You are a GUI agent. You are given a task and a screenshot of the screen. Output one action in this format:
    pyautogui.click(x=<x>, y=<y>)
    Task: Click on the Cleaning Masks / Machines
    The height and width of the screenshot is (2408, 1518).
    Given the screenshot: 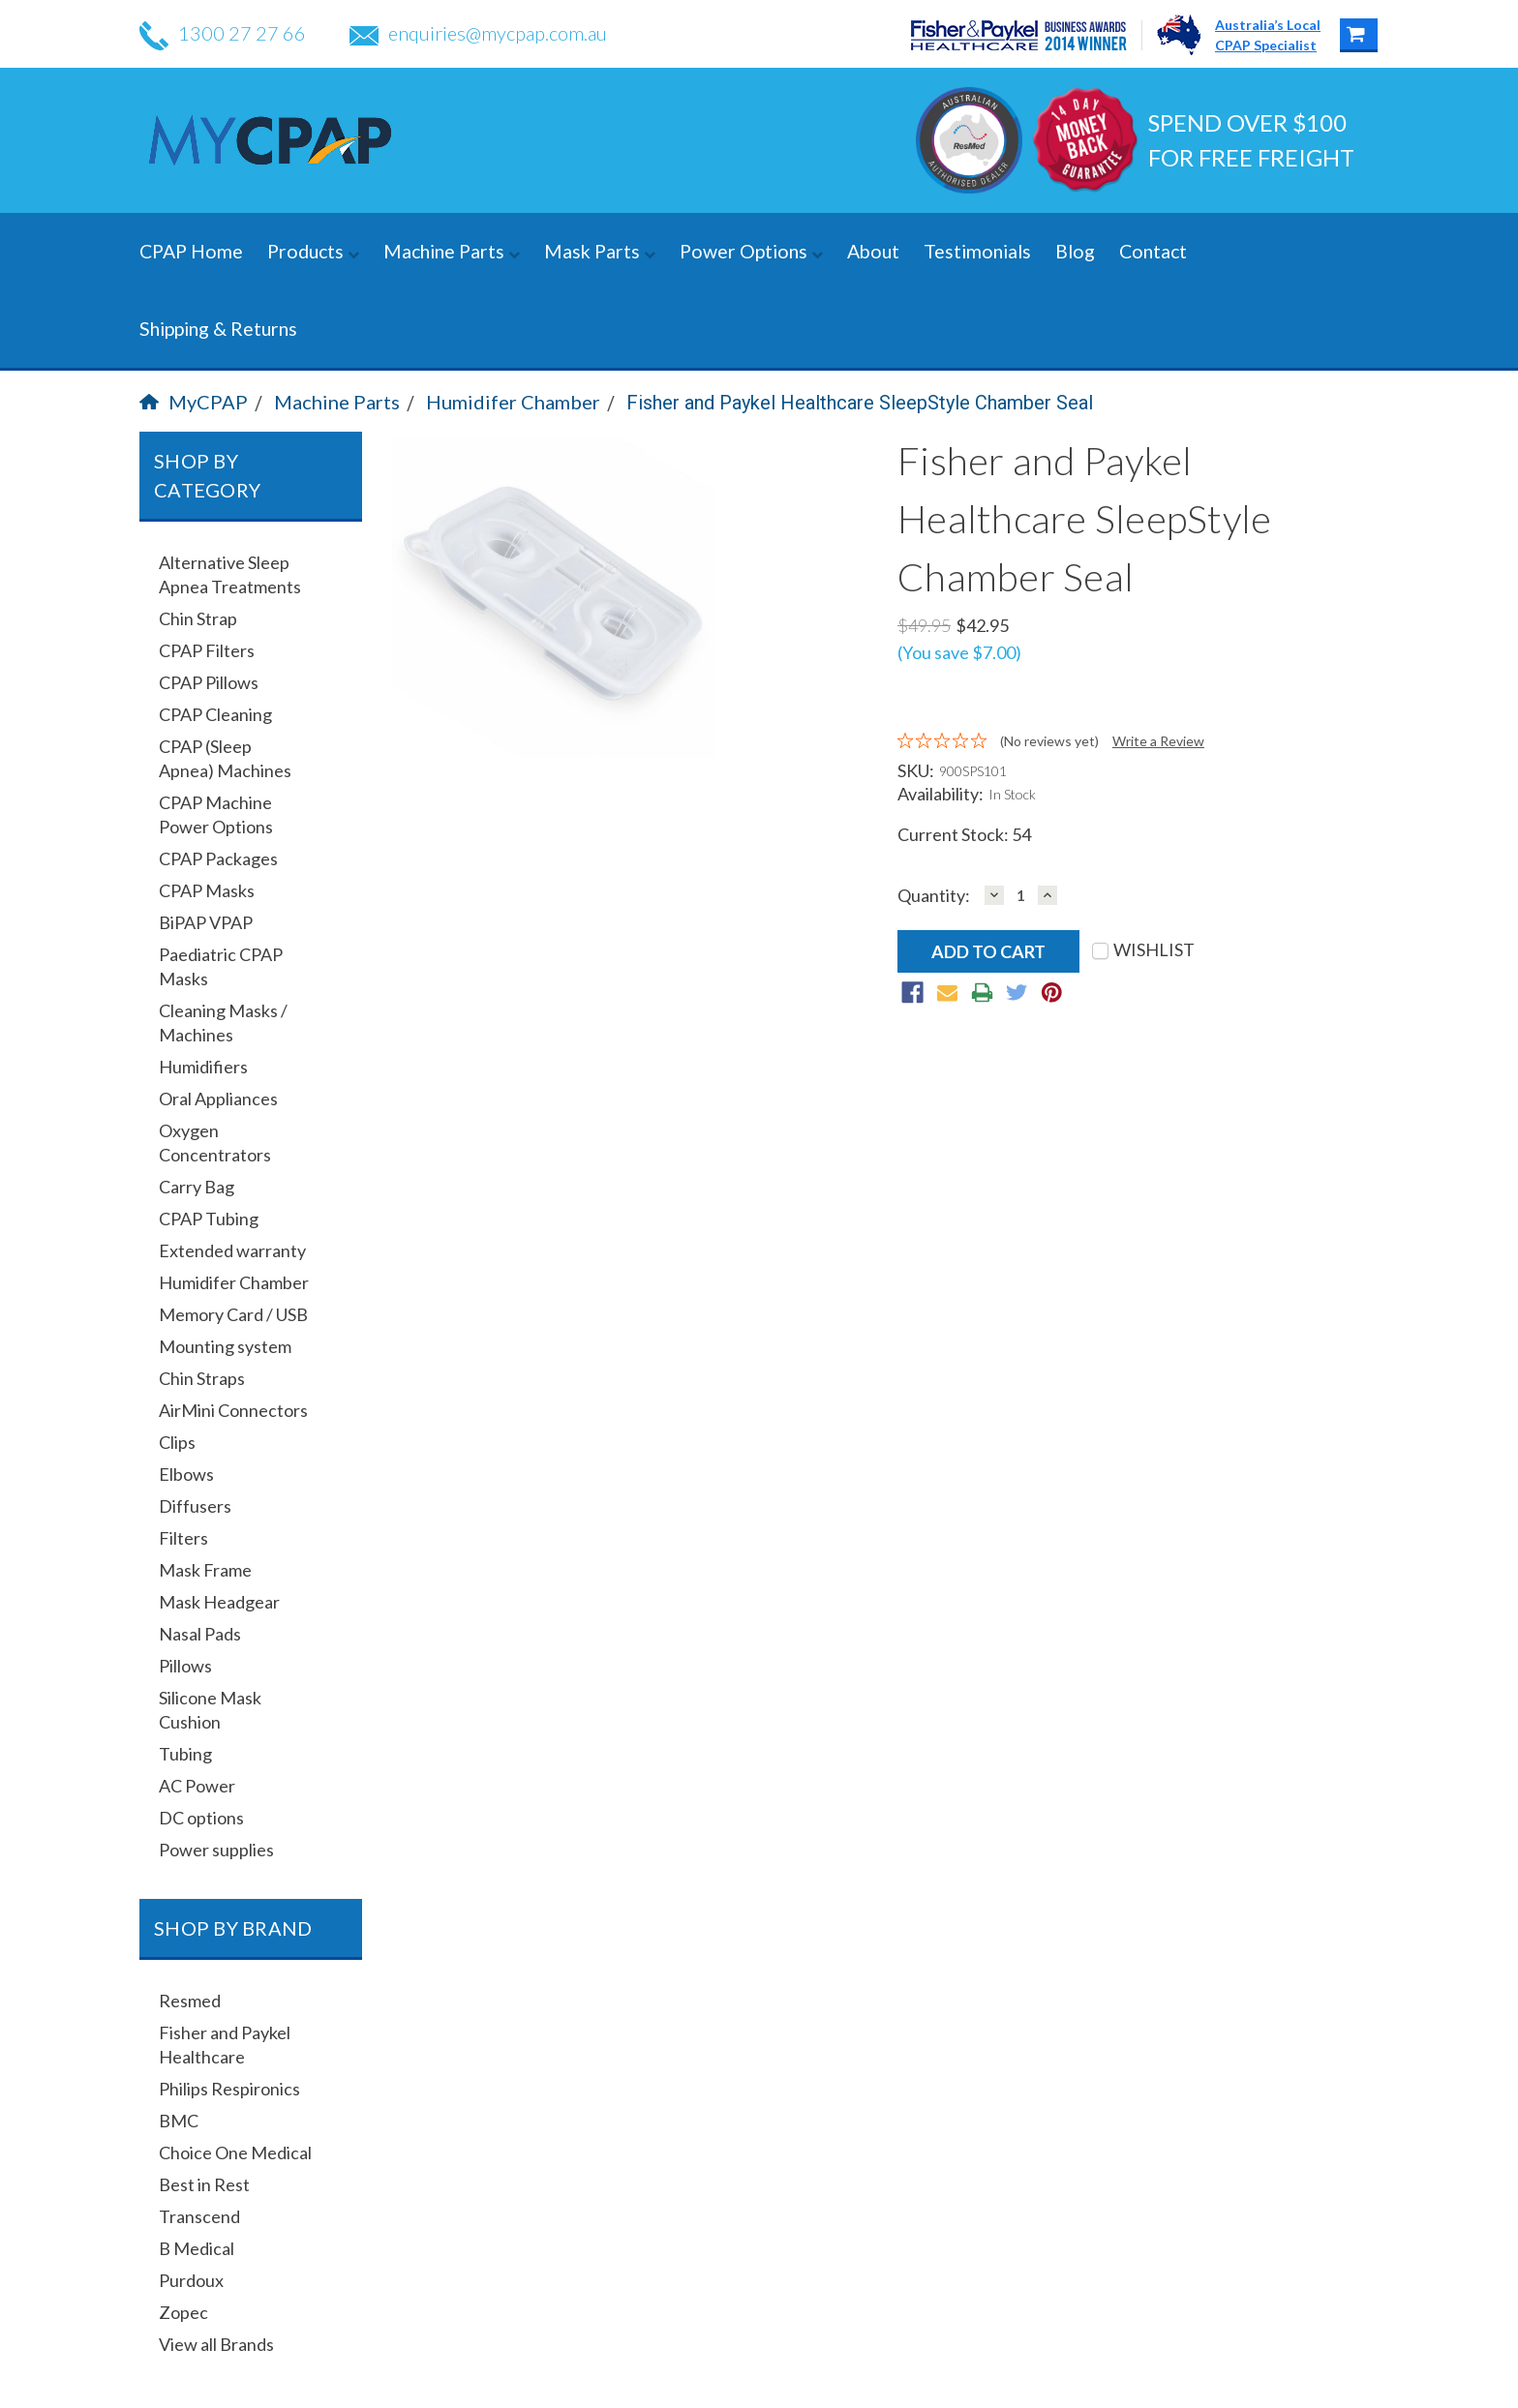 What is the action you would take?
    pyautogui.click(x=223, y=1022)
    